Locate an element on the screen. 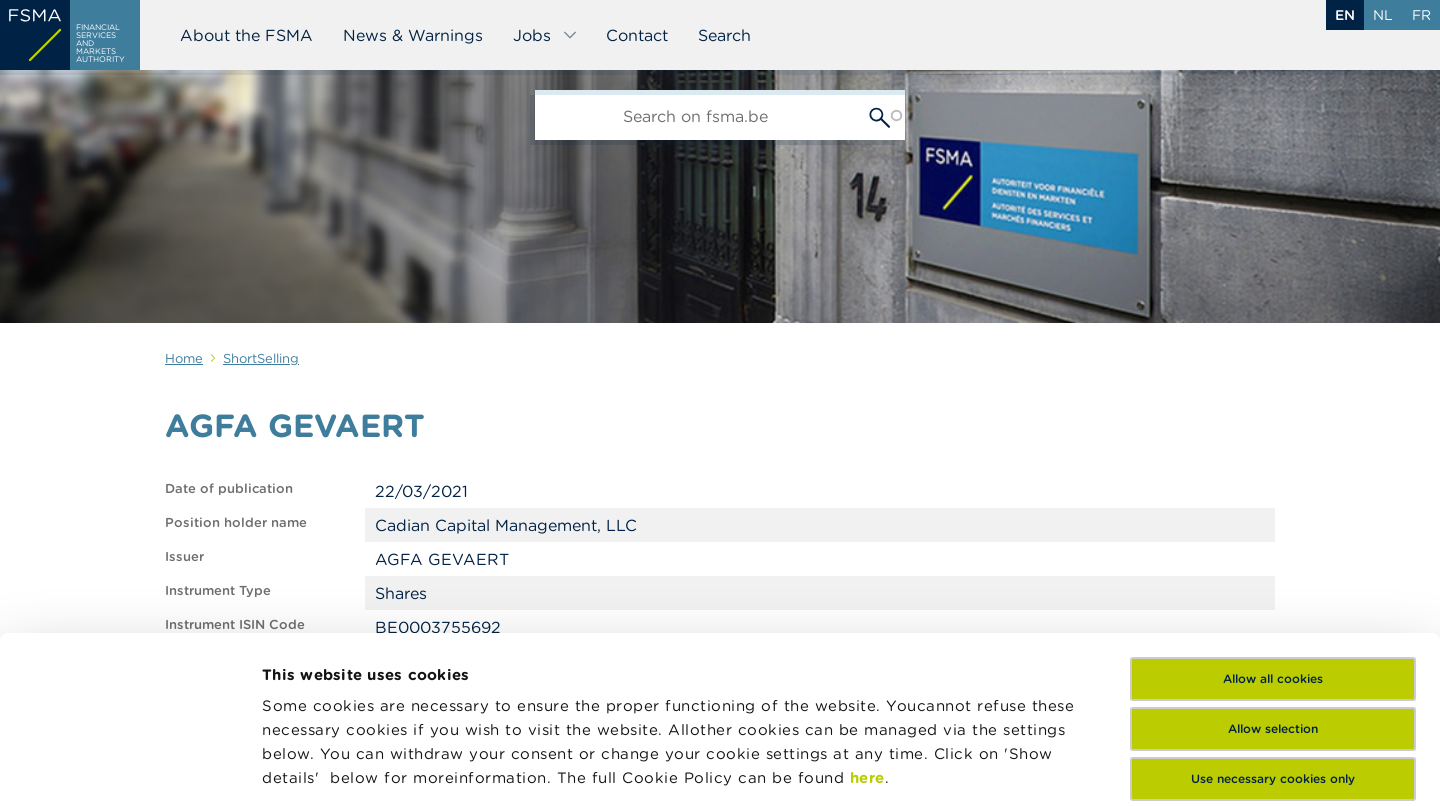  fr is located at coordinates (1421, 15).